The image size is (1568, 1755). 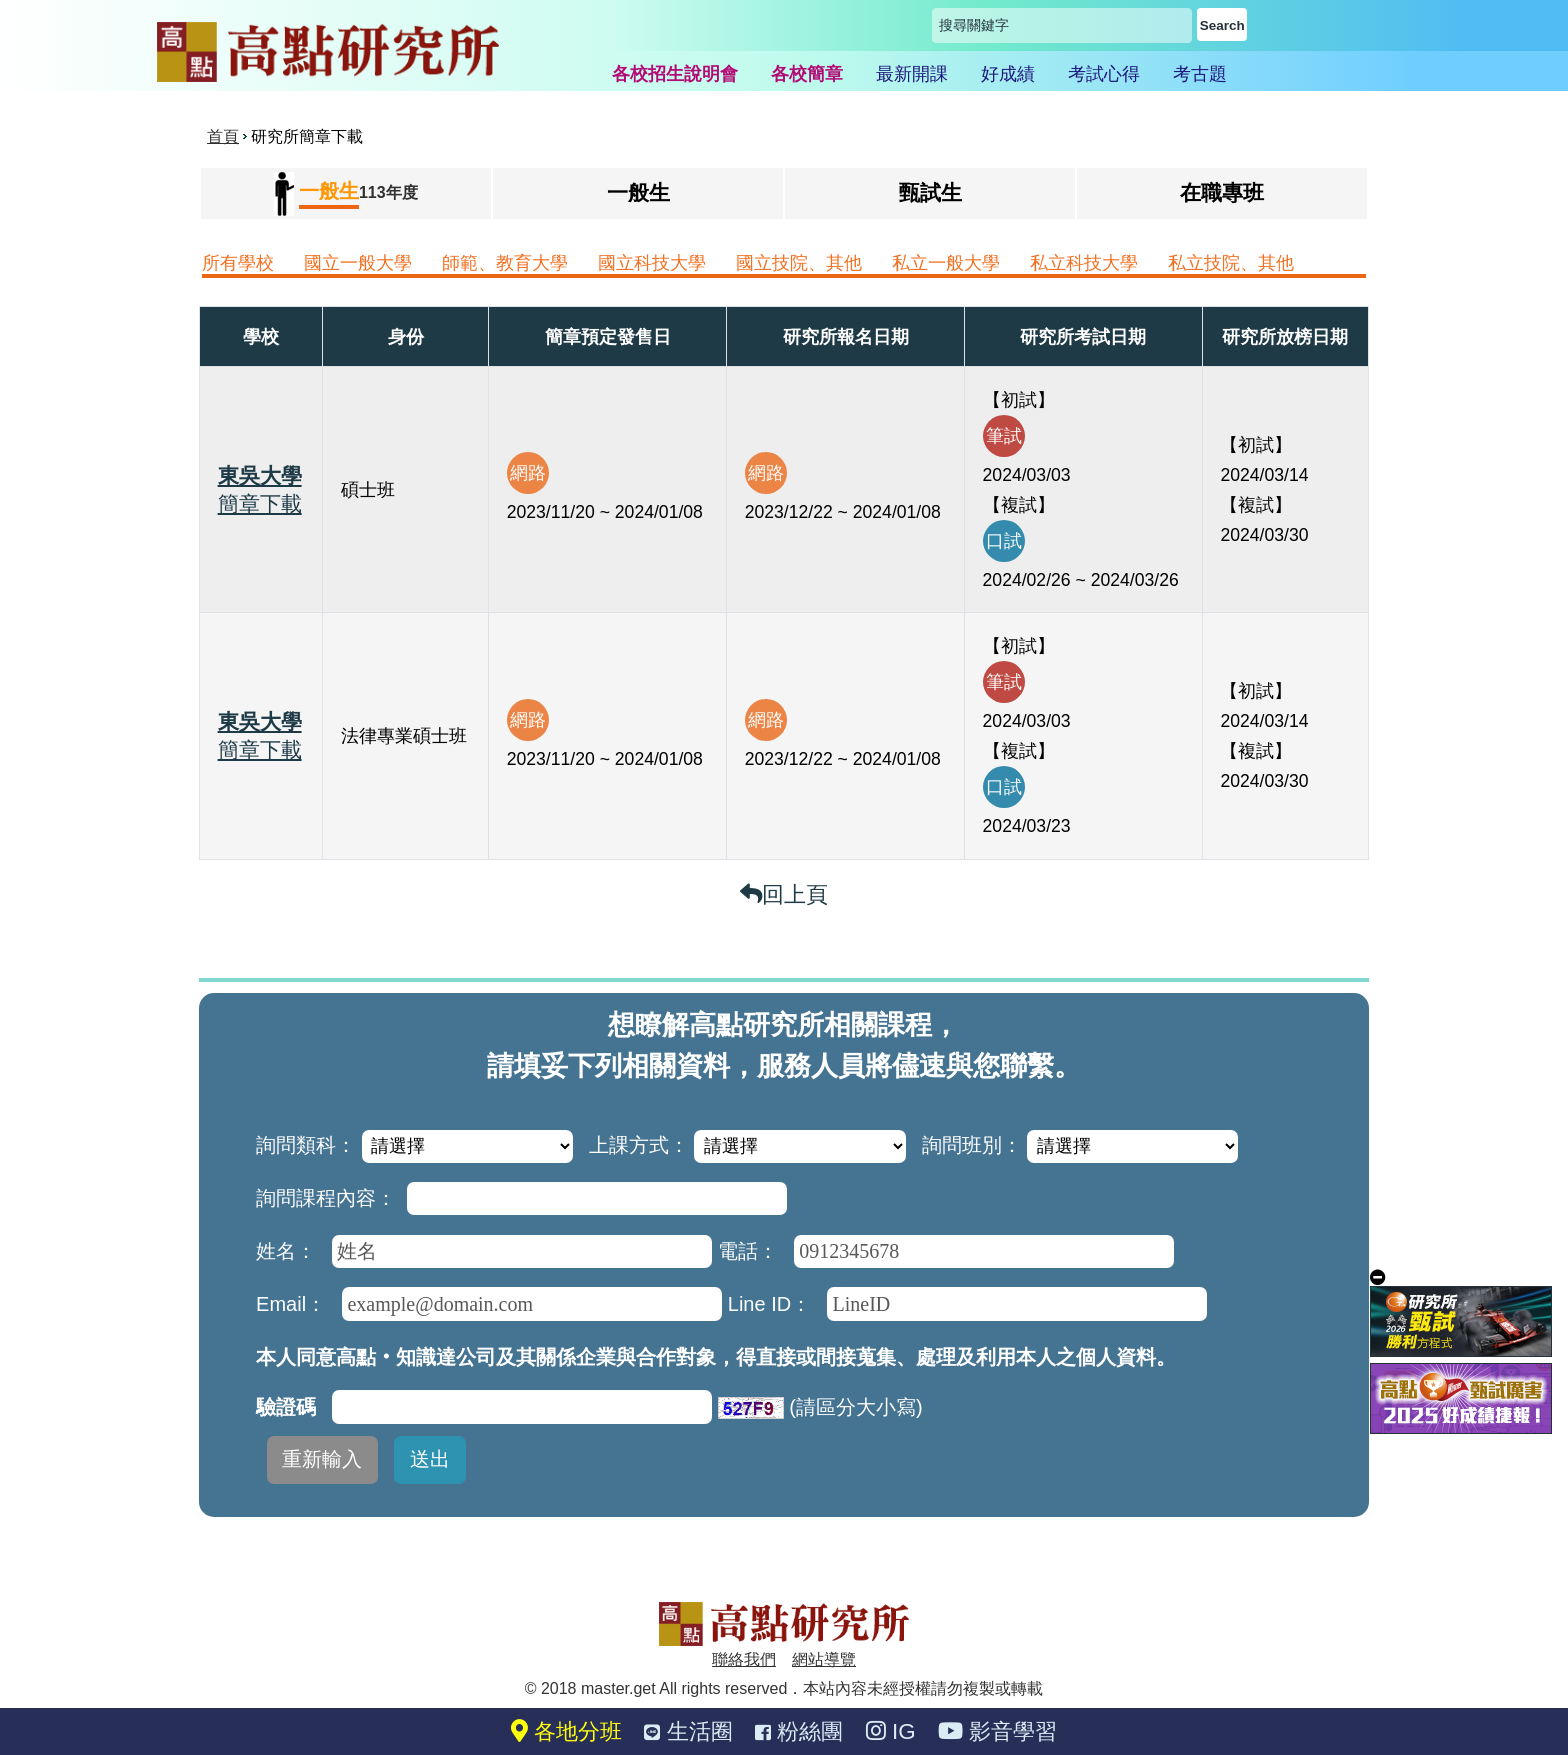 What do you see at coordinates (1008, 74) in the screenshot?
I see `好成績` at bounding box center [1008, 74].